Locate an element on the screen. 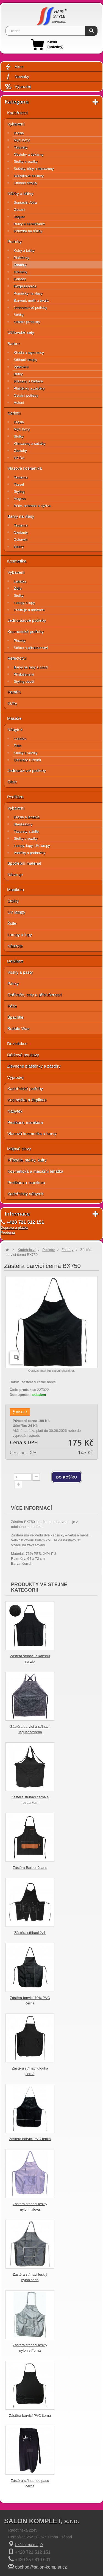 The image size is (103, 2576). Učňovské sety is located at coordinates (20, 332).